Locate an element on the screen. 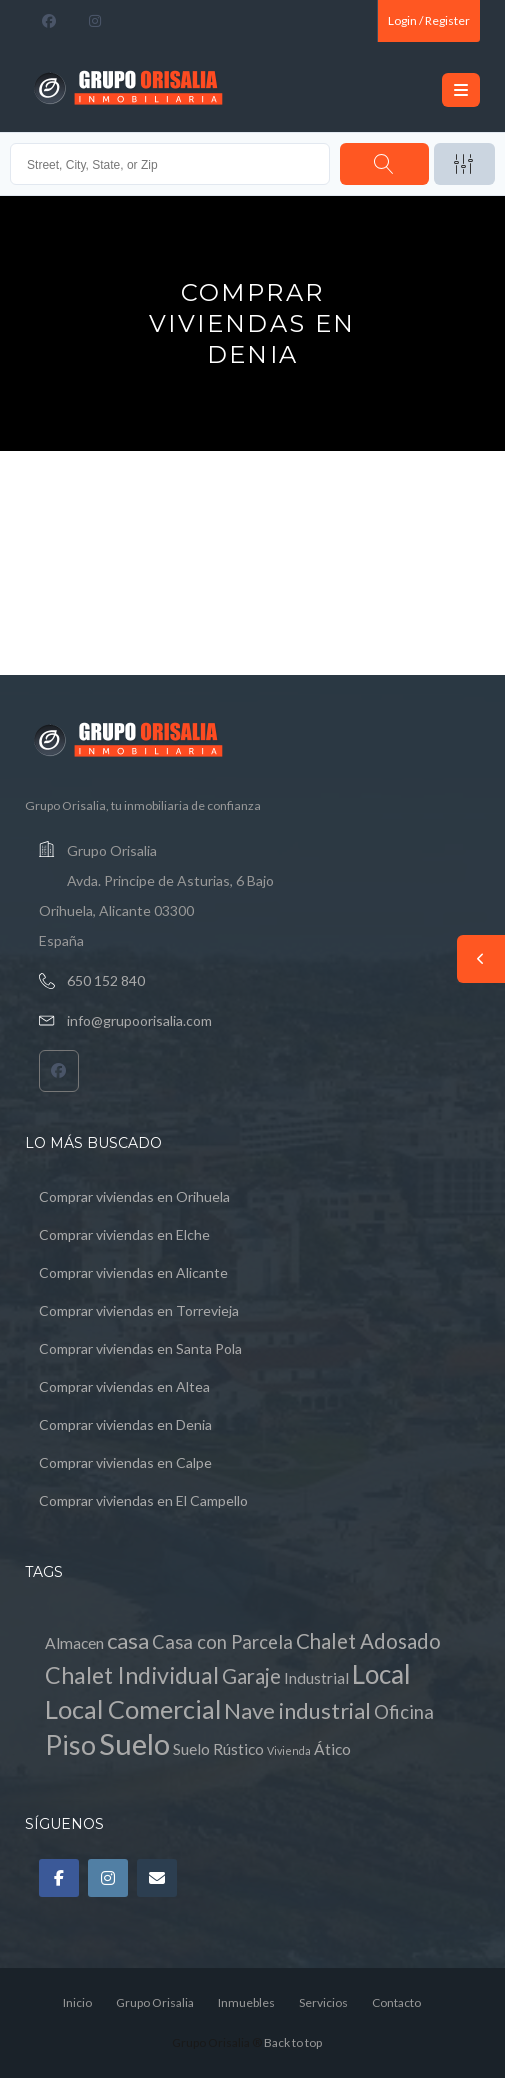 The height and width of the screenshot is (2078, 505). 650 152 840 is located at coordinates (106, 980).